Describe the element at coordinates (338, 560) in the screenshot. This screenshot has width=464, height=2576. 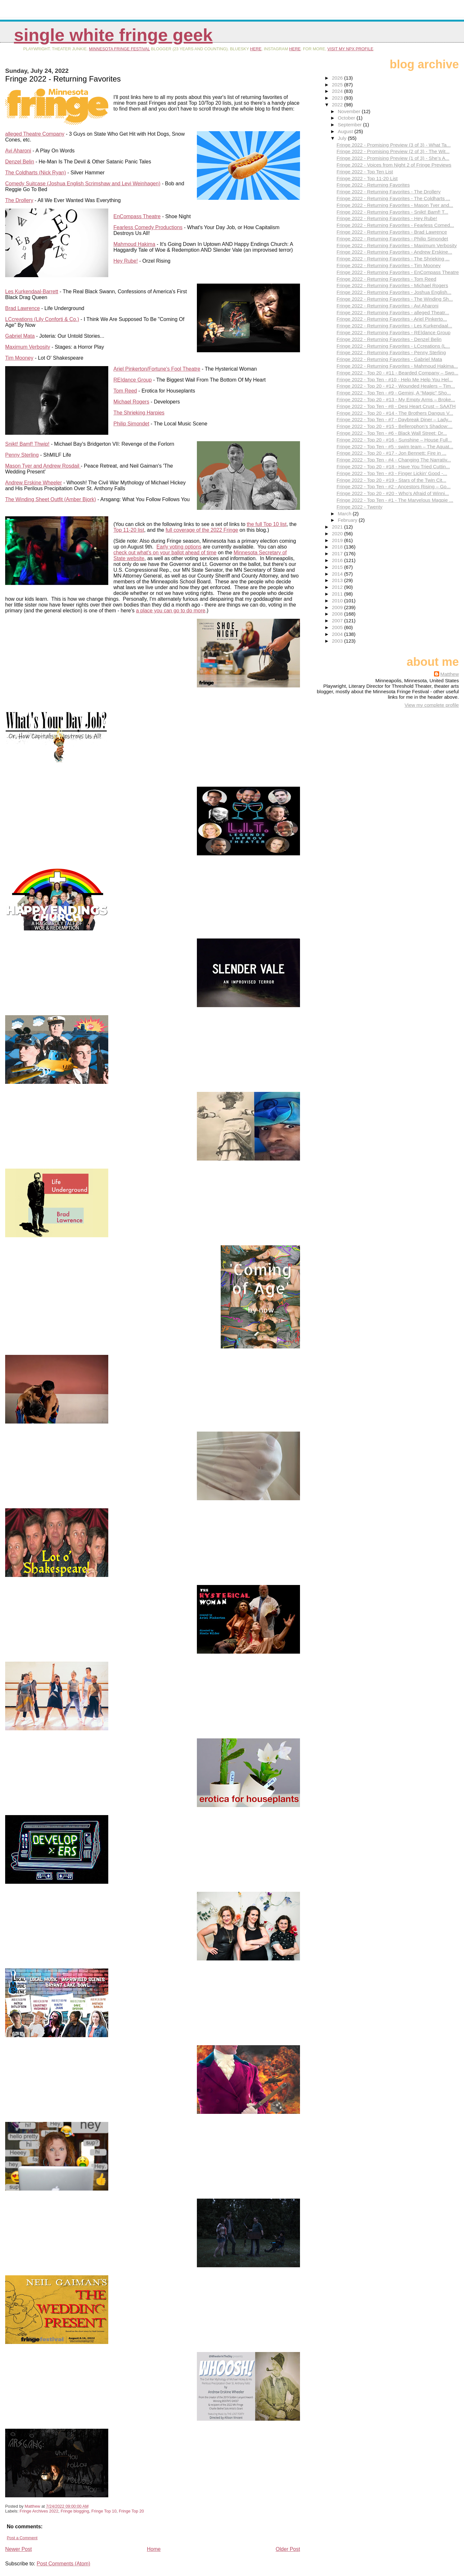
I see `2016` at that location.